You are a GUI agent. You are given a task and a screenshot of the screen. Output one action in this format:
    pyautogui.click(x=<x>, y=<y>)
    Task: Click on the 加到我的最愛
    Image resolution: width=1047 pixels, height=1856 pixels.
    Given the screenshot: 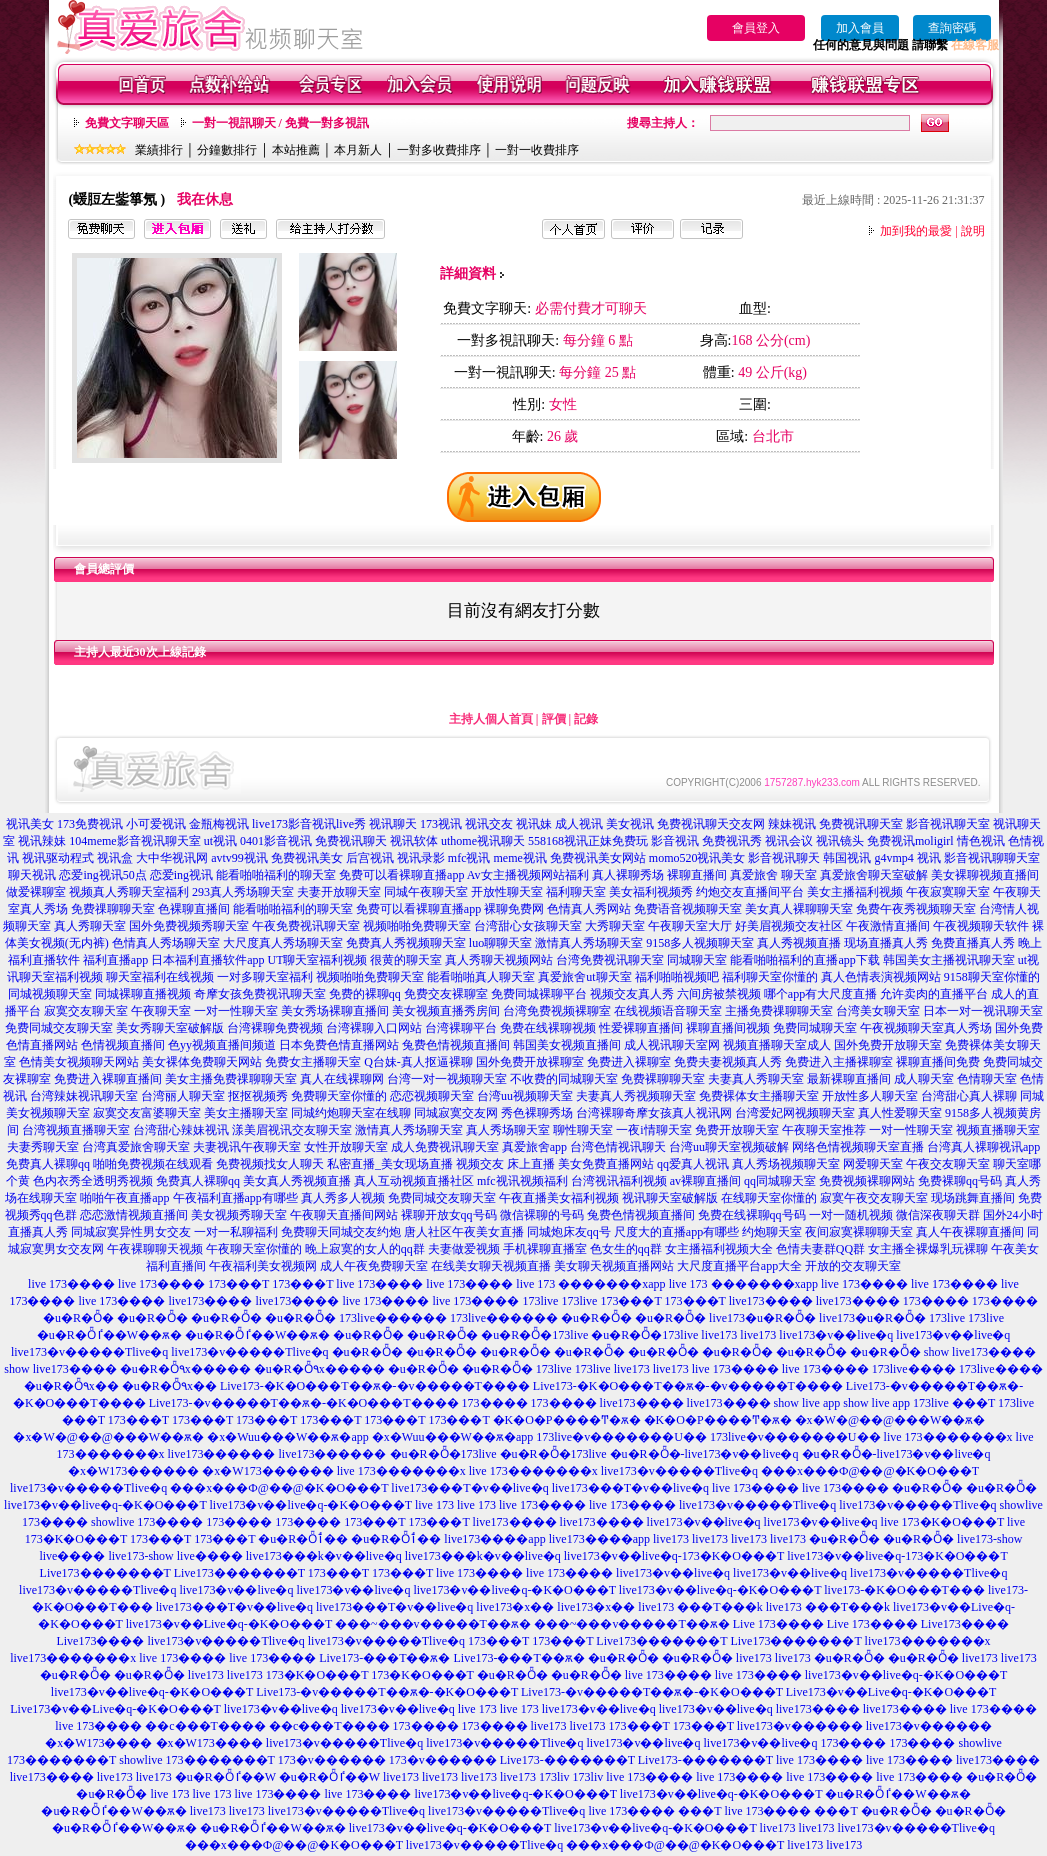 What is the action you would take?
    pyautogui.click(x=916, y=231)
    